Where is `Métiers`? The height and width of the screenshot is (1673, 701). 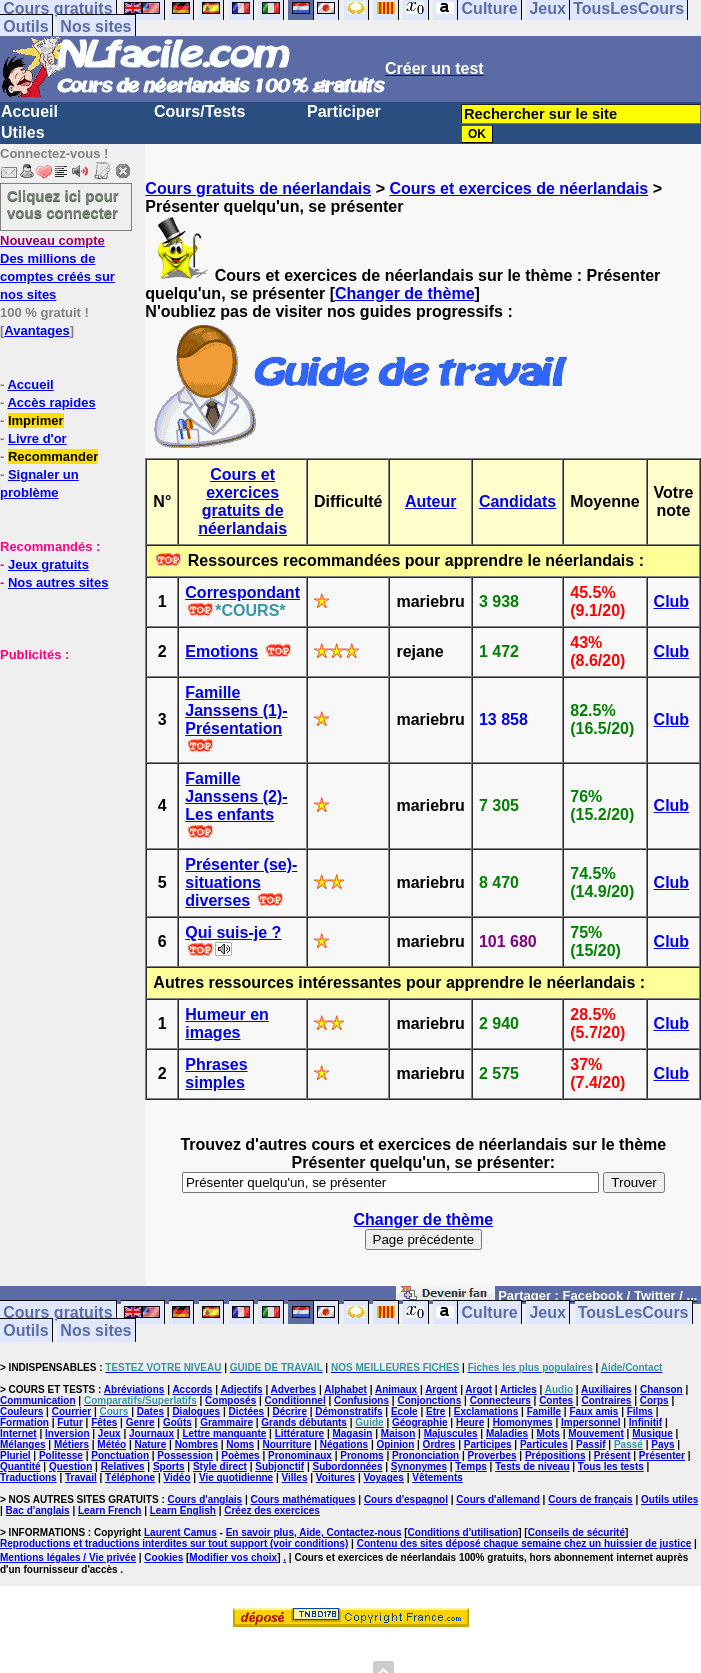
Métiers is located at coordinates (71, 1444).